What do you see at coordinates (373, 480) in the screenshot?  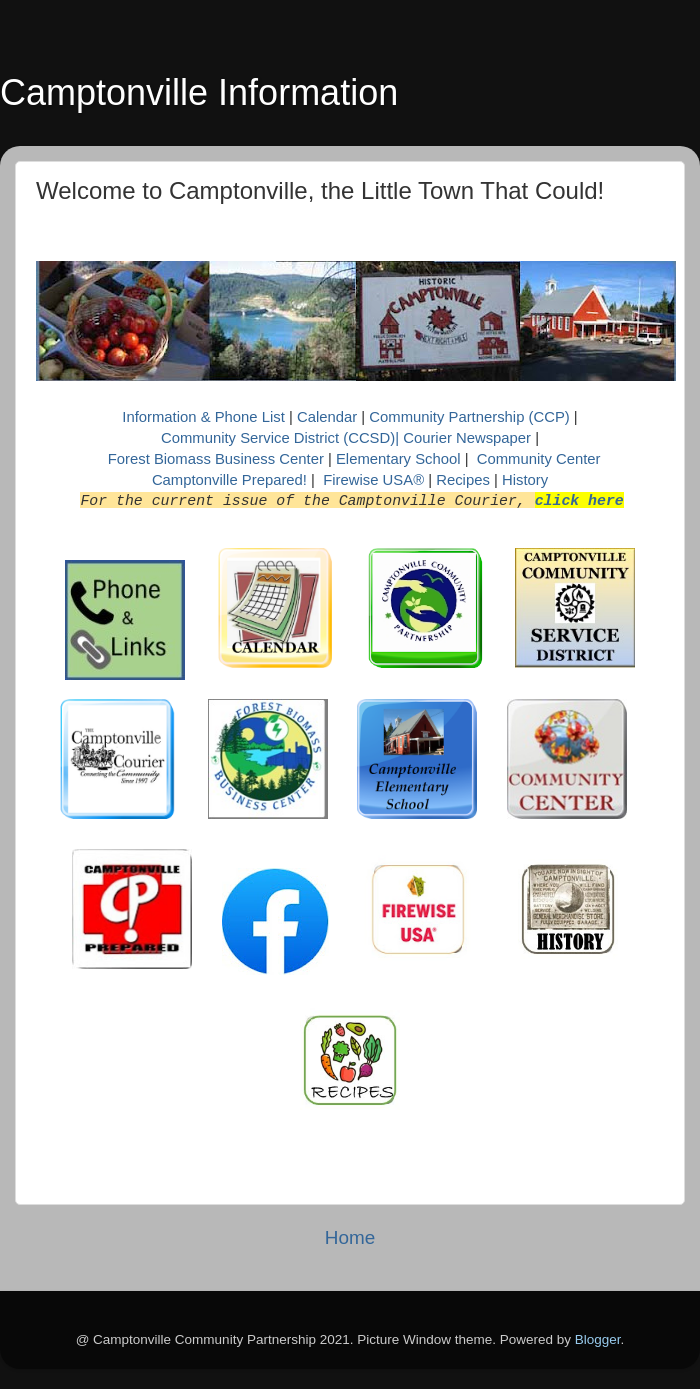 I see `Firewise USA®` at bounding box center [373, 480].